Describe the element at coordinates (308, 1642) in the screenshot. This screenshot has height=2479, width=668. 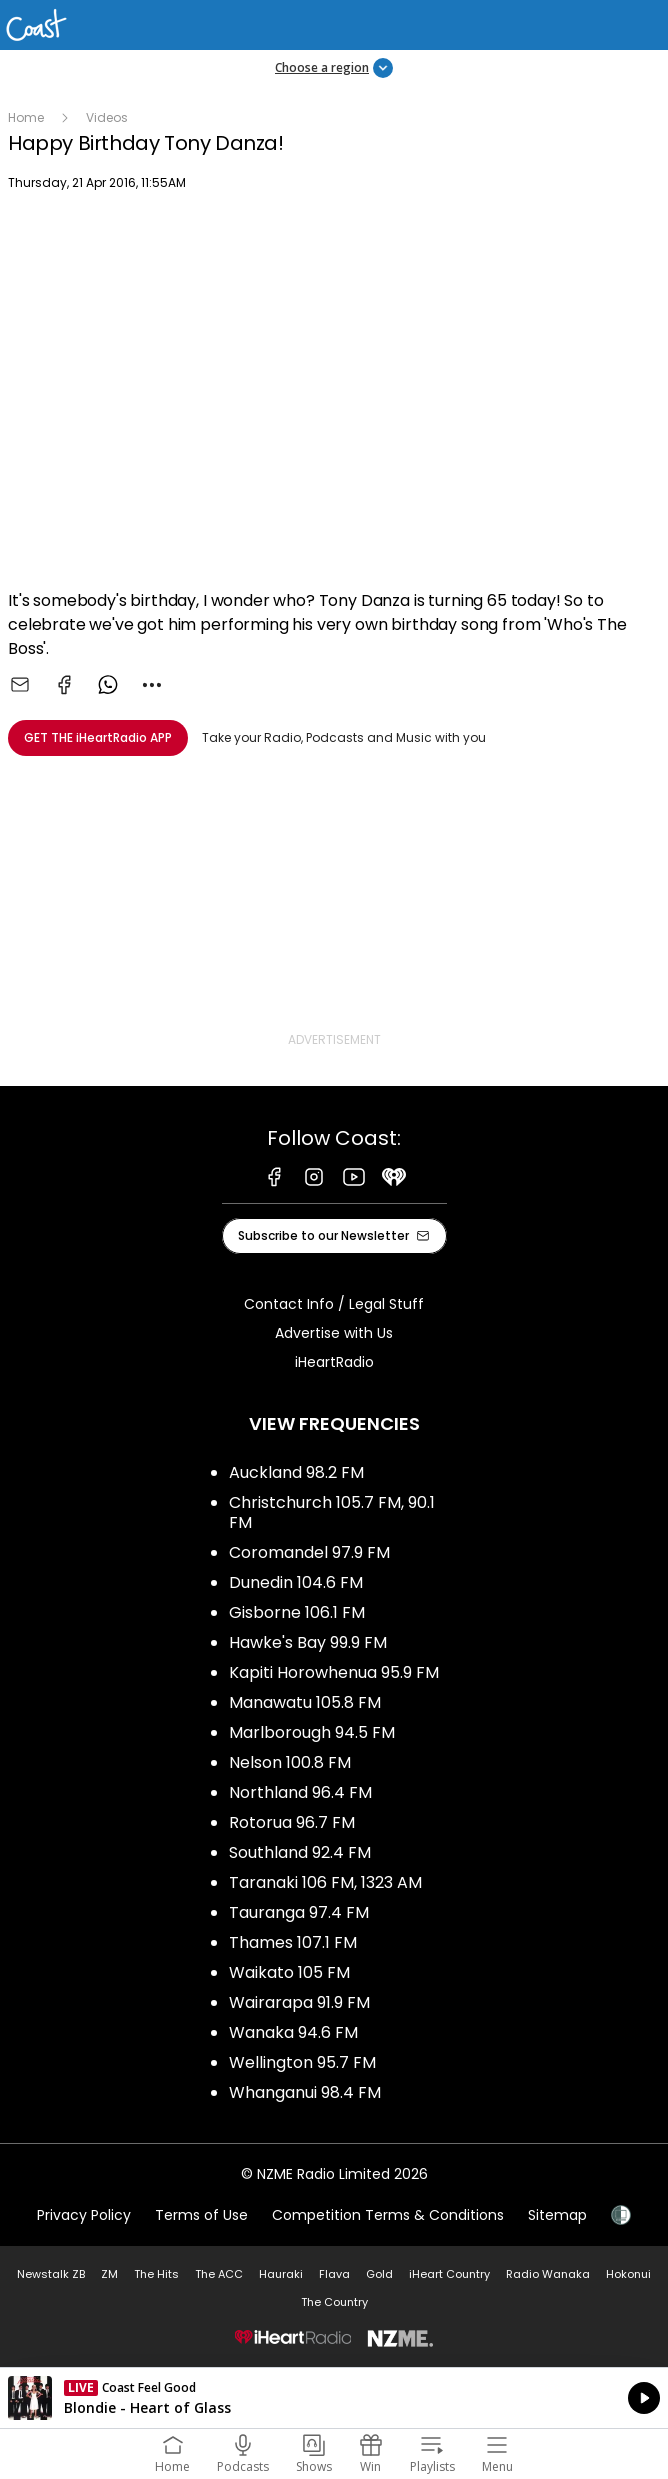
I see `Hawke's Bay 99.9 FM` at that location.